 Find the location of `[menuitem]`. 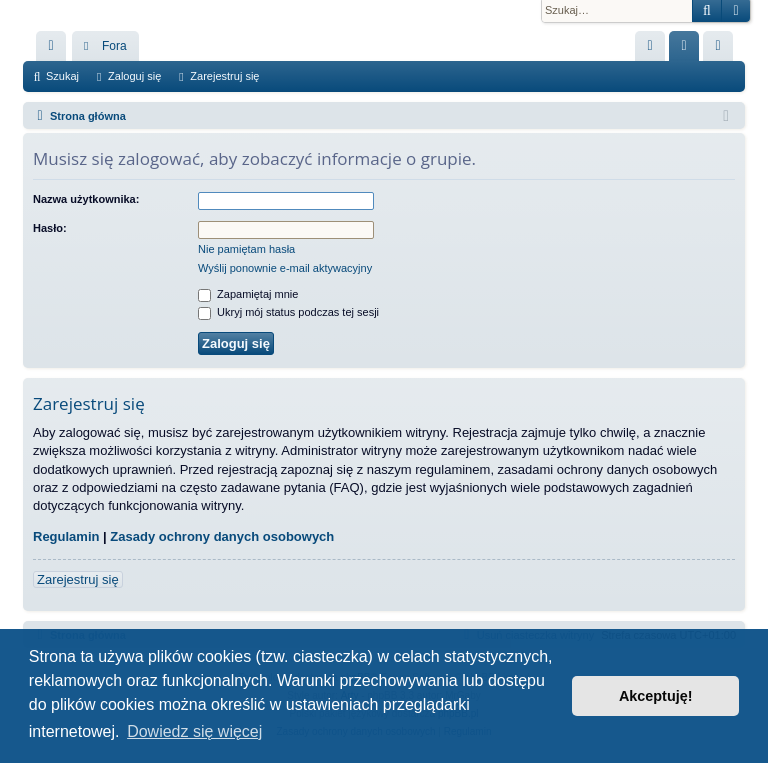

[menuitem] is located at coordinates (650, 46).